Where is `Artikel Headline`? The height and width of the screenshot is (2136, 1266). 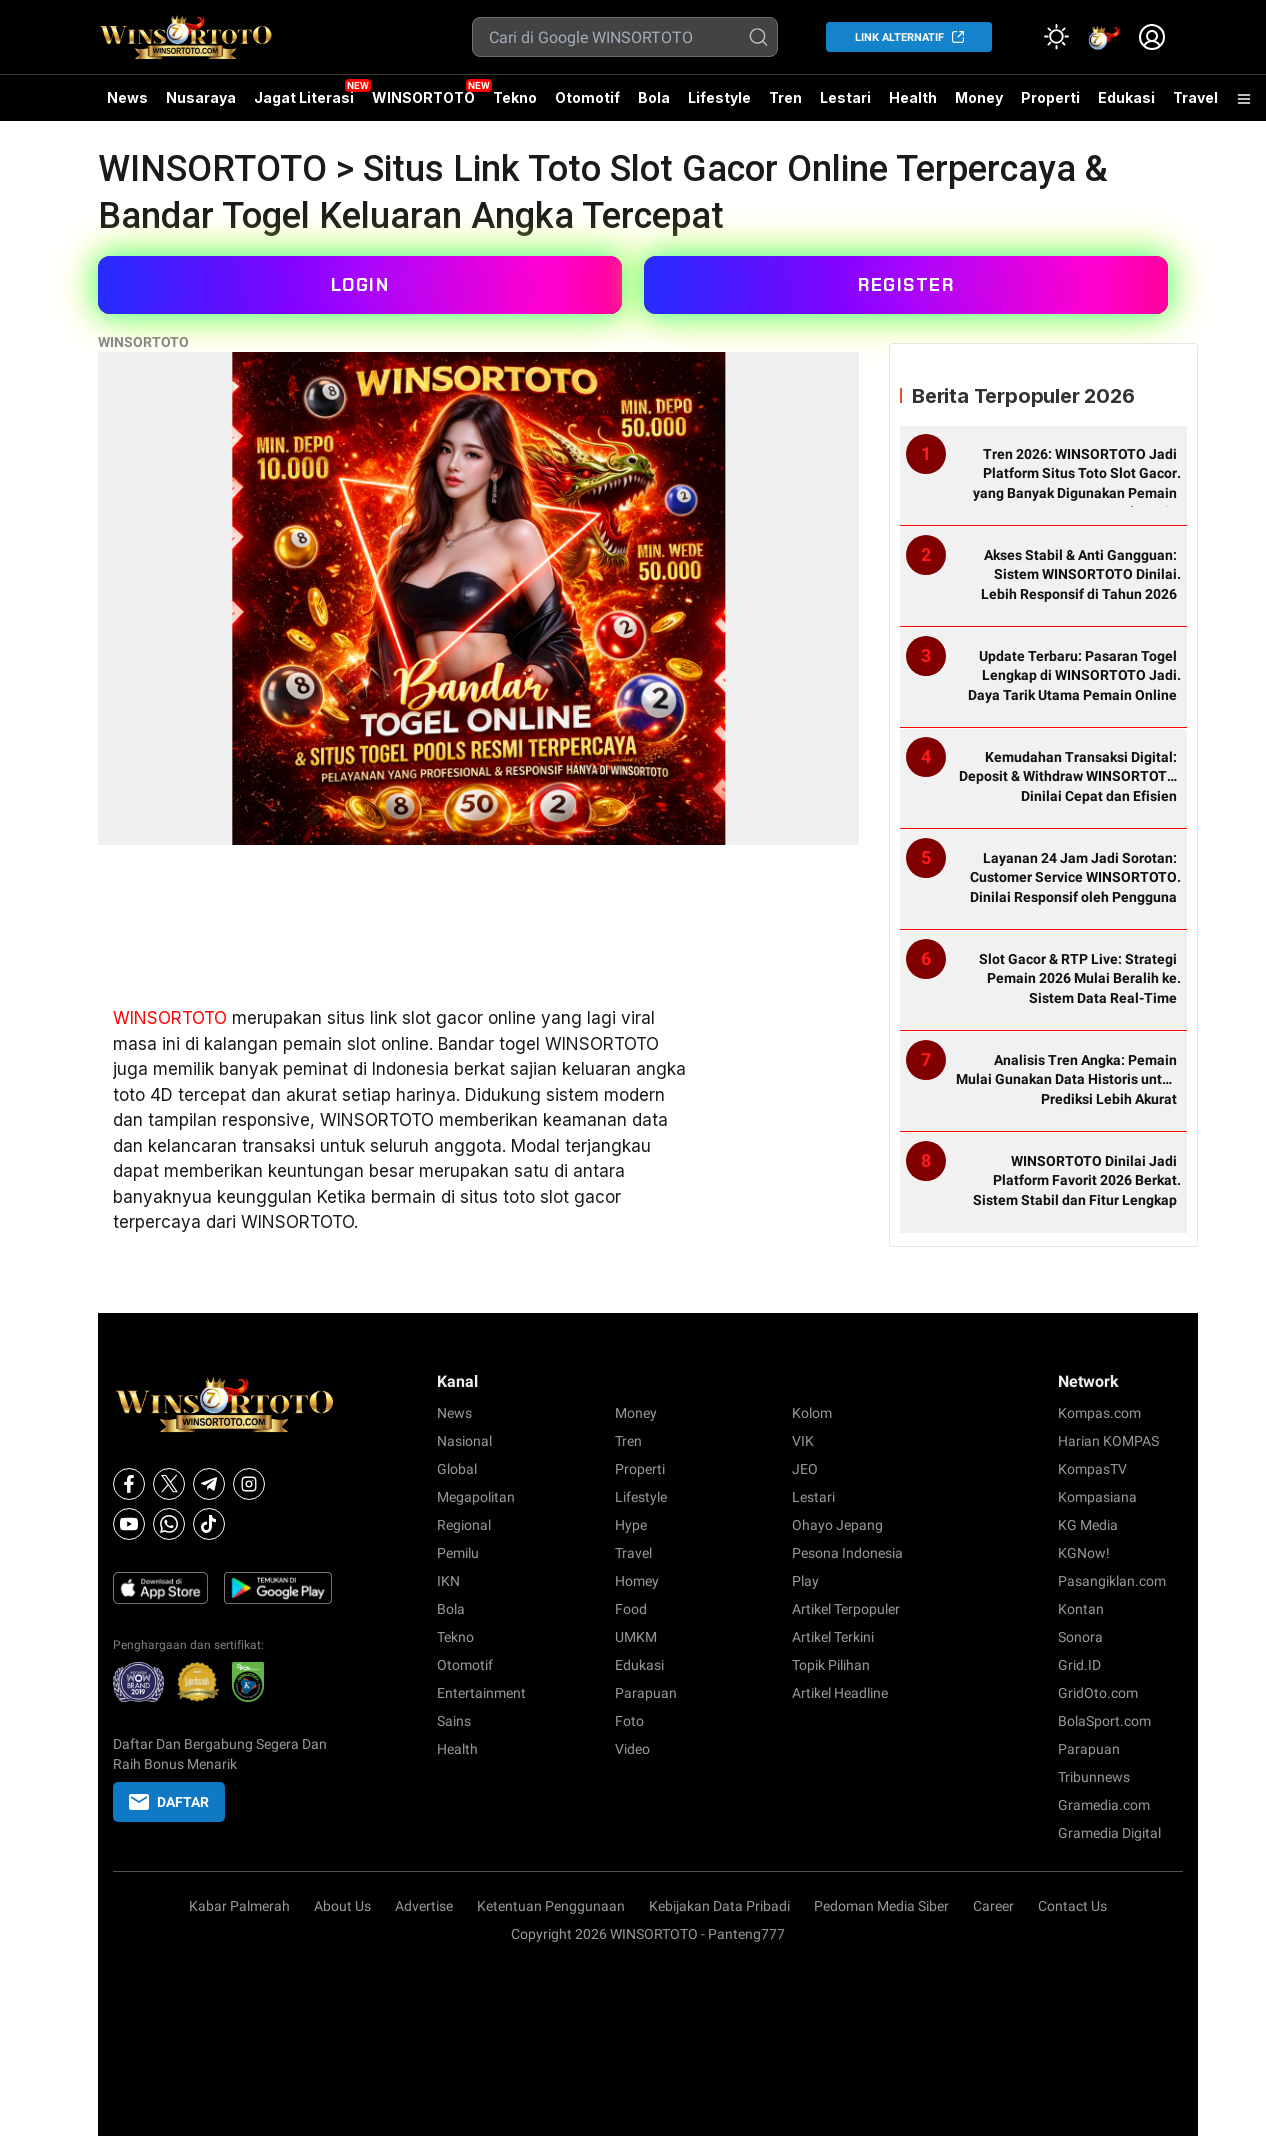
Artikel Headline is located at coordinates (840, 1693).